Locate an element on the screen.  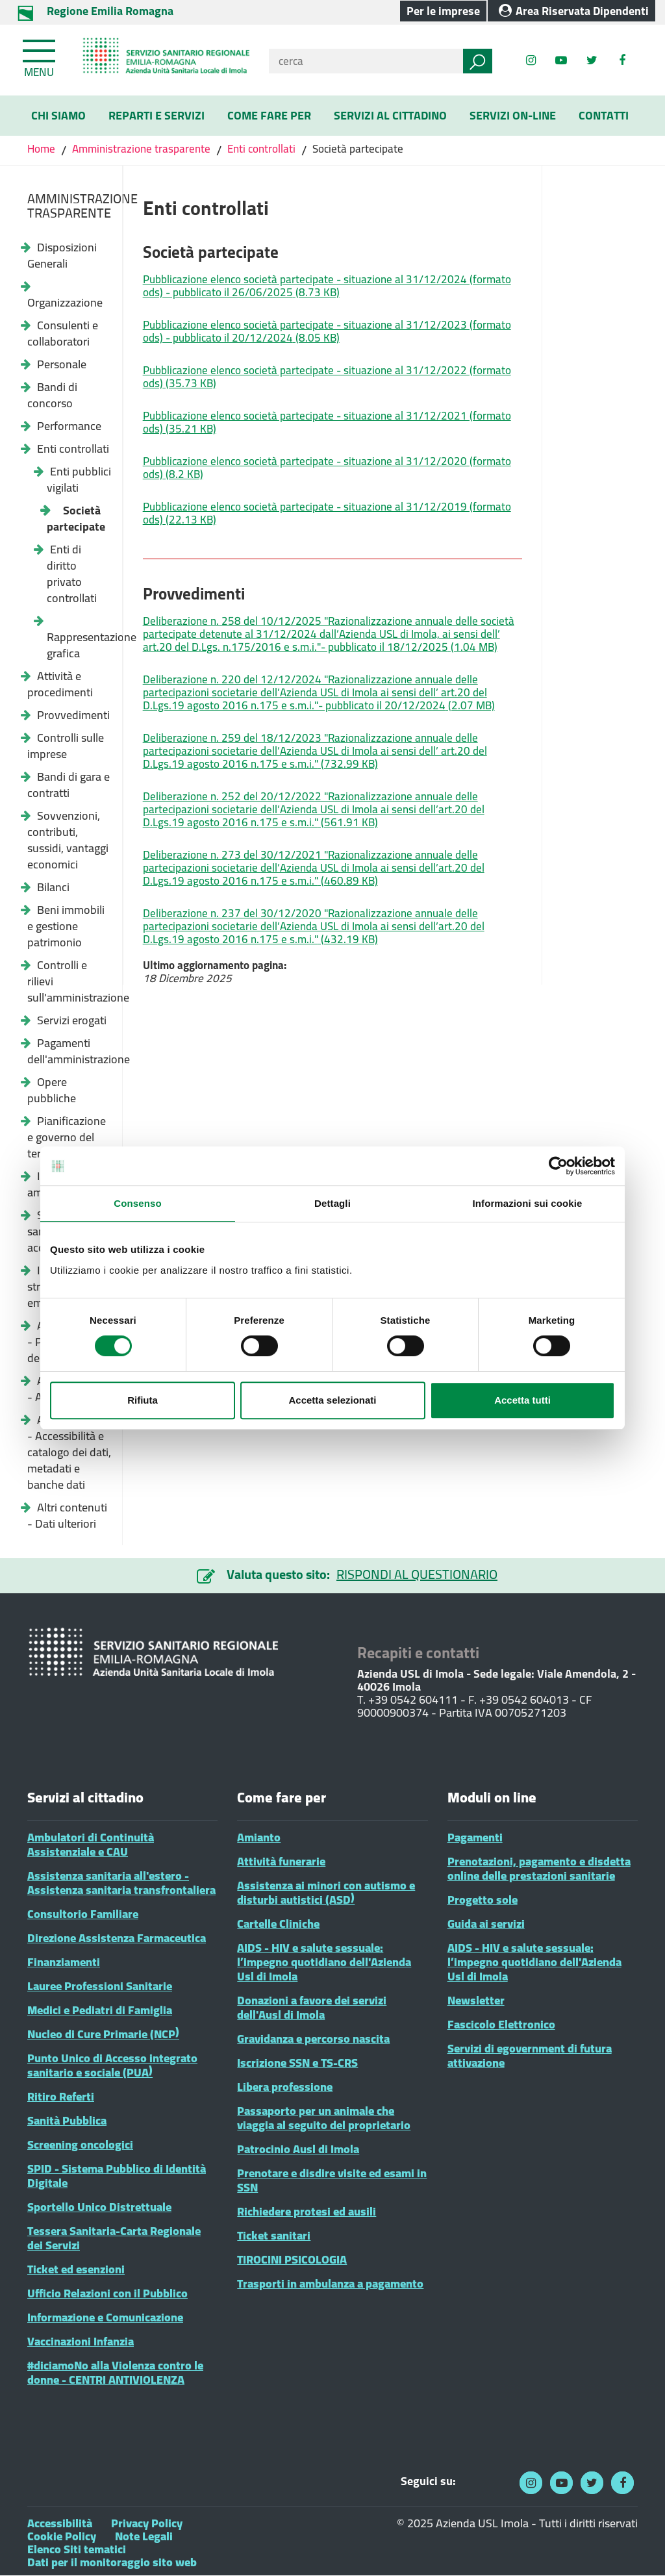
Pubblicazione elenco società partecipate - situazione al 31/12/2024 (formato ods) - pubblicato il 26/06/2025 is located at coordinates (327, 286).